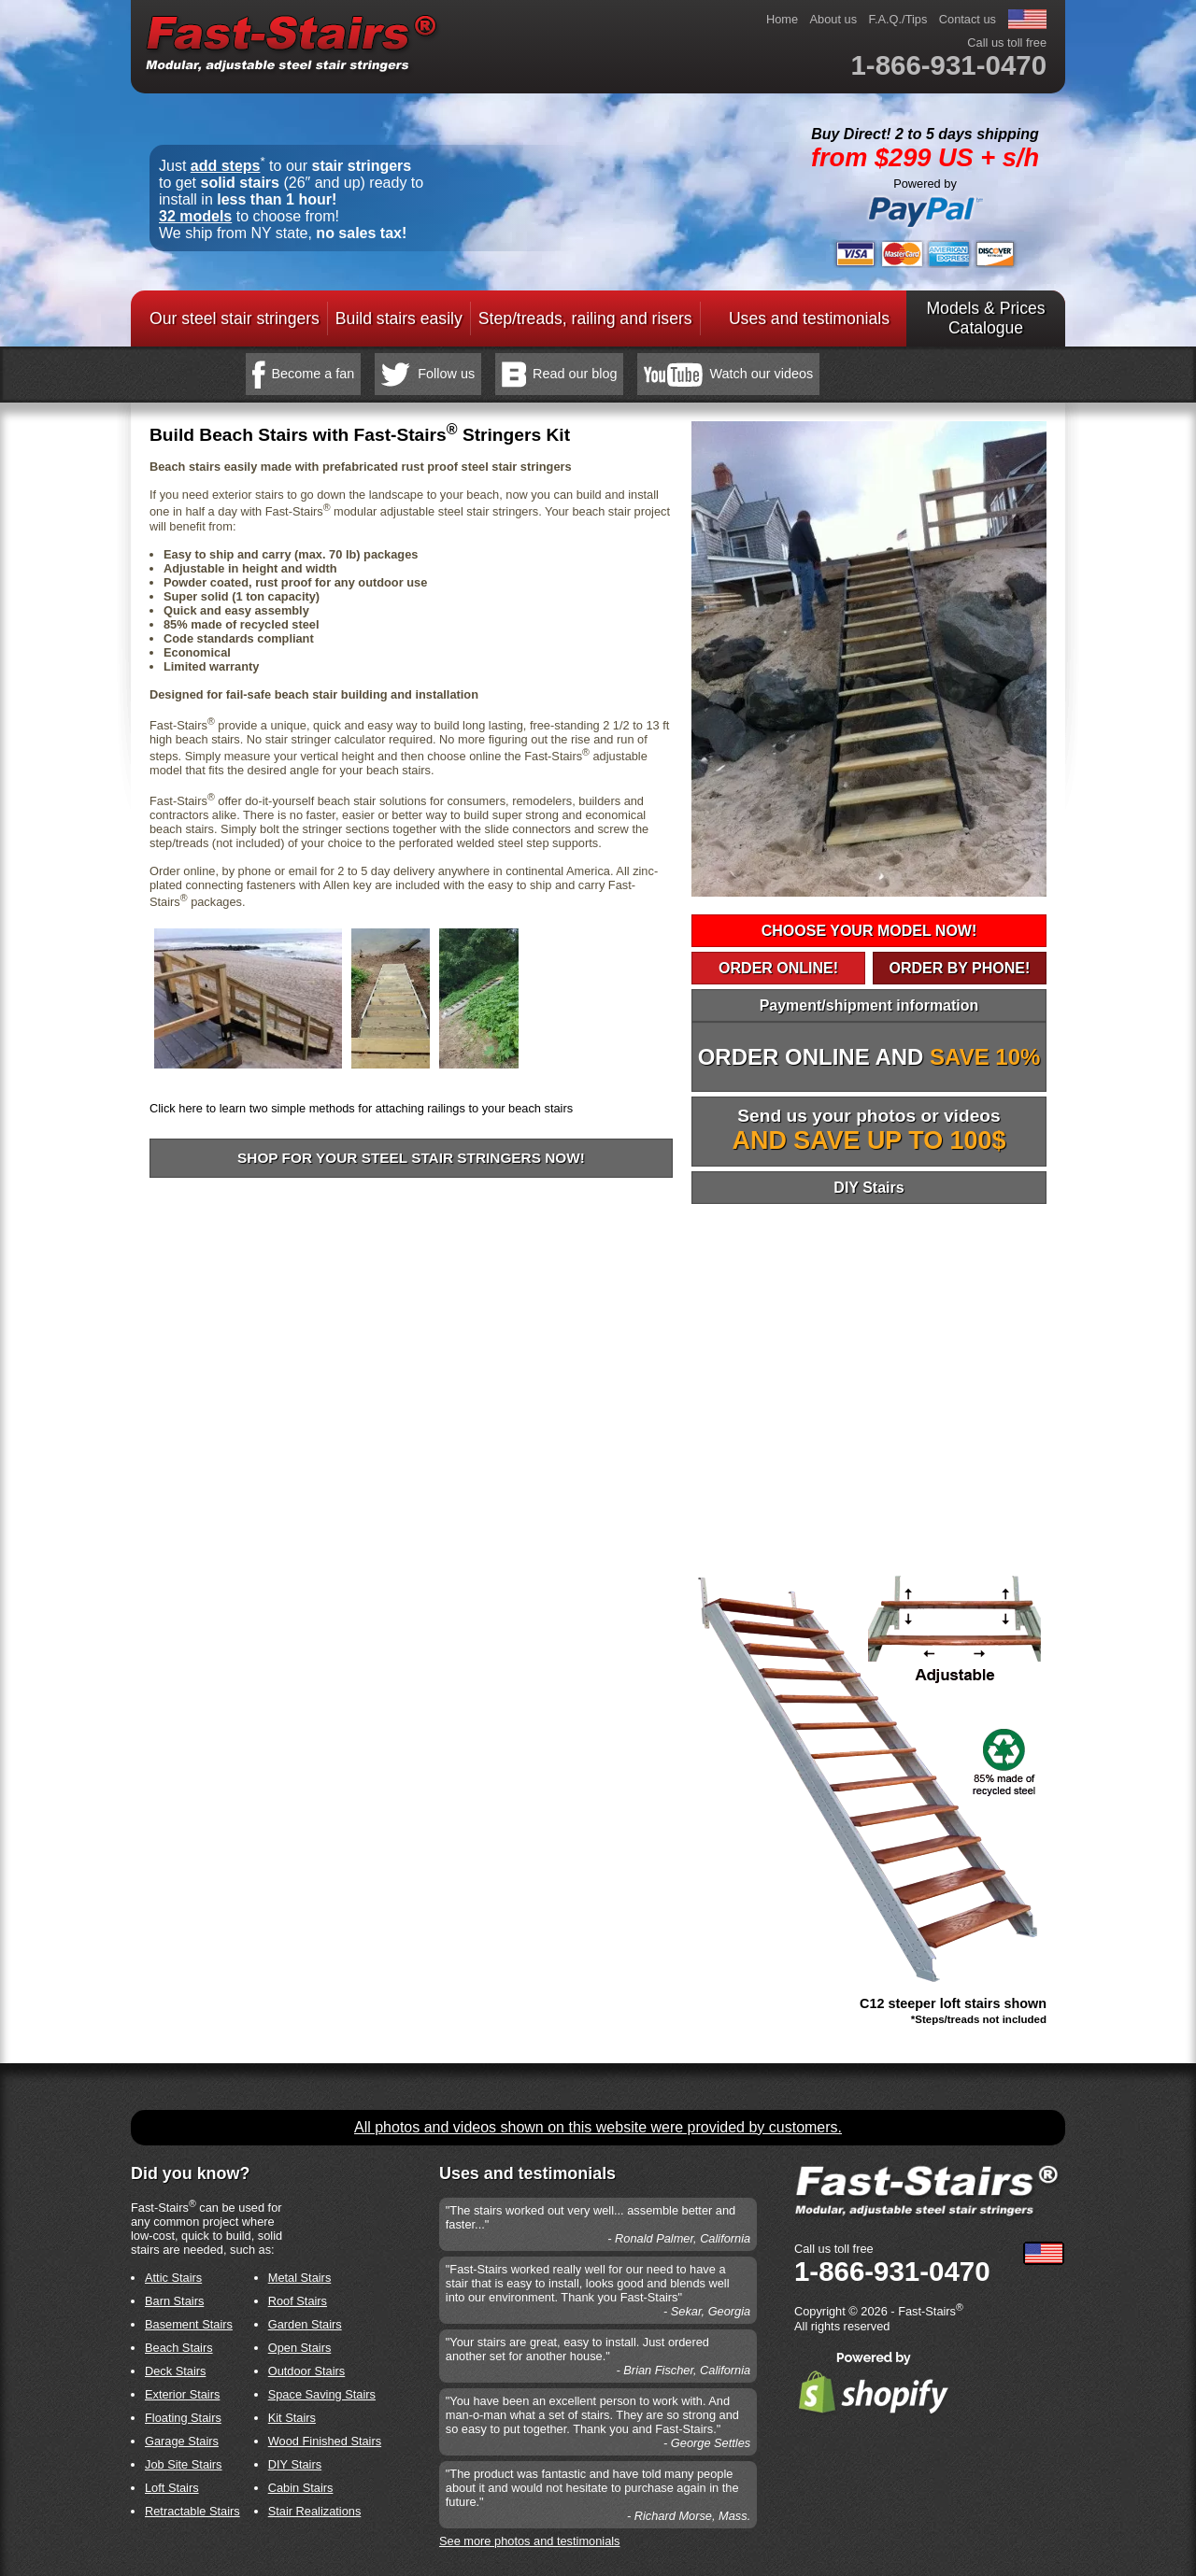  I want to click on Build stairs easily, so click(399, 318).